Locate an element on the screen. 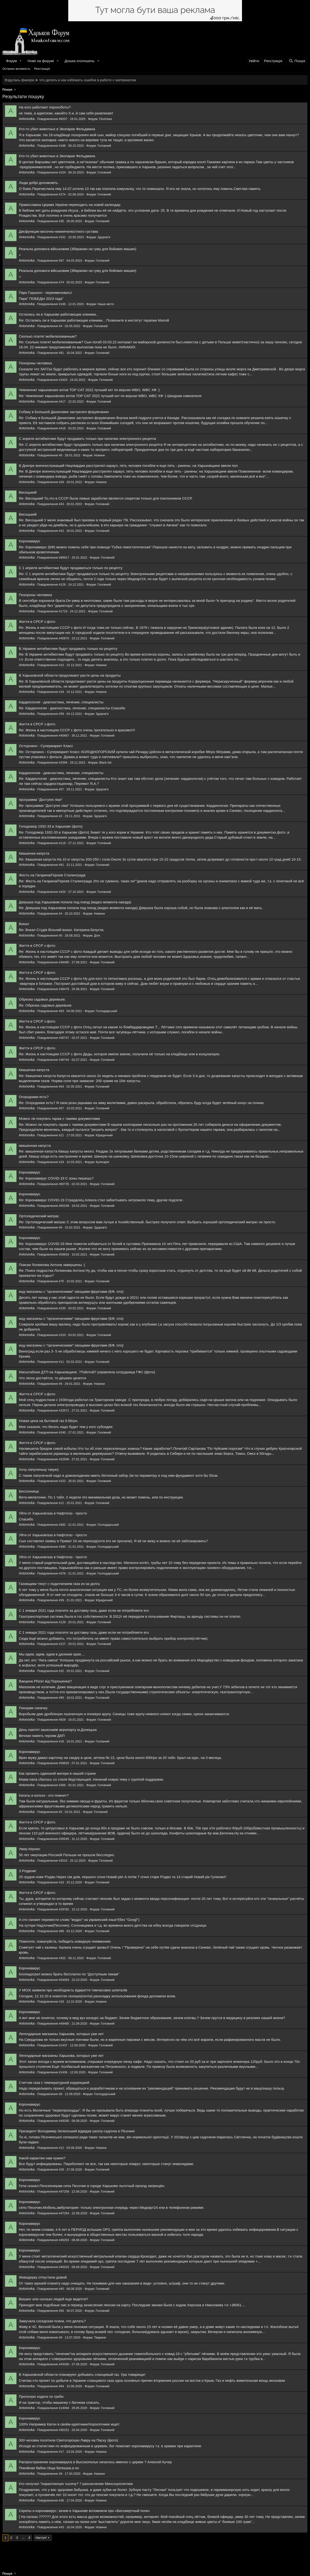 The width and height of the screenshot is (310, 2576). В Харьковской области планируют добывать сланцевый газ. Ура товарищи! is located at coordinates (82, 2374).